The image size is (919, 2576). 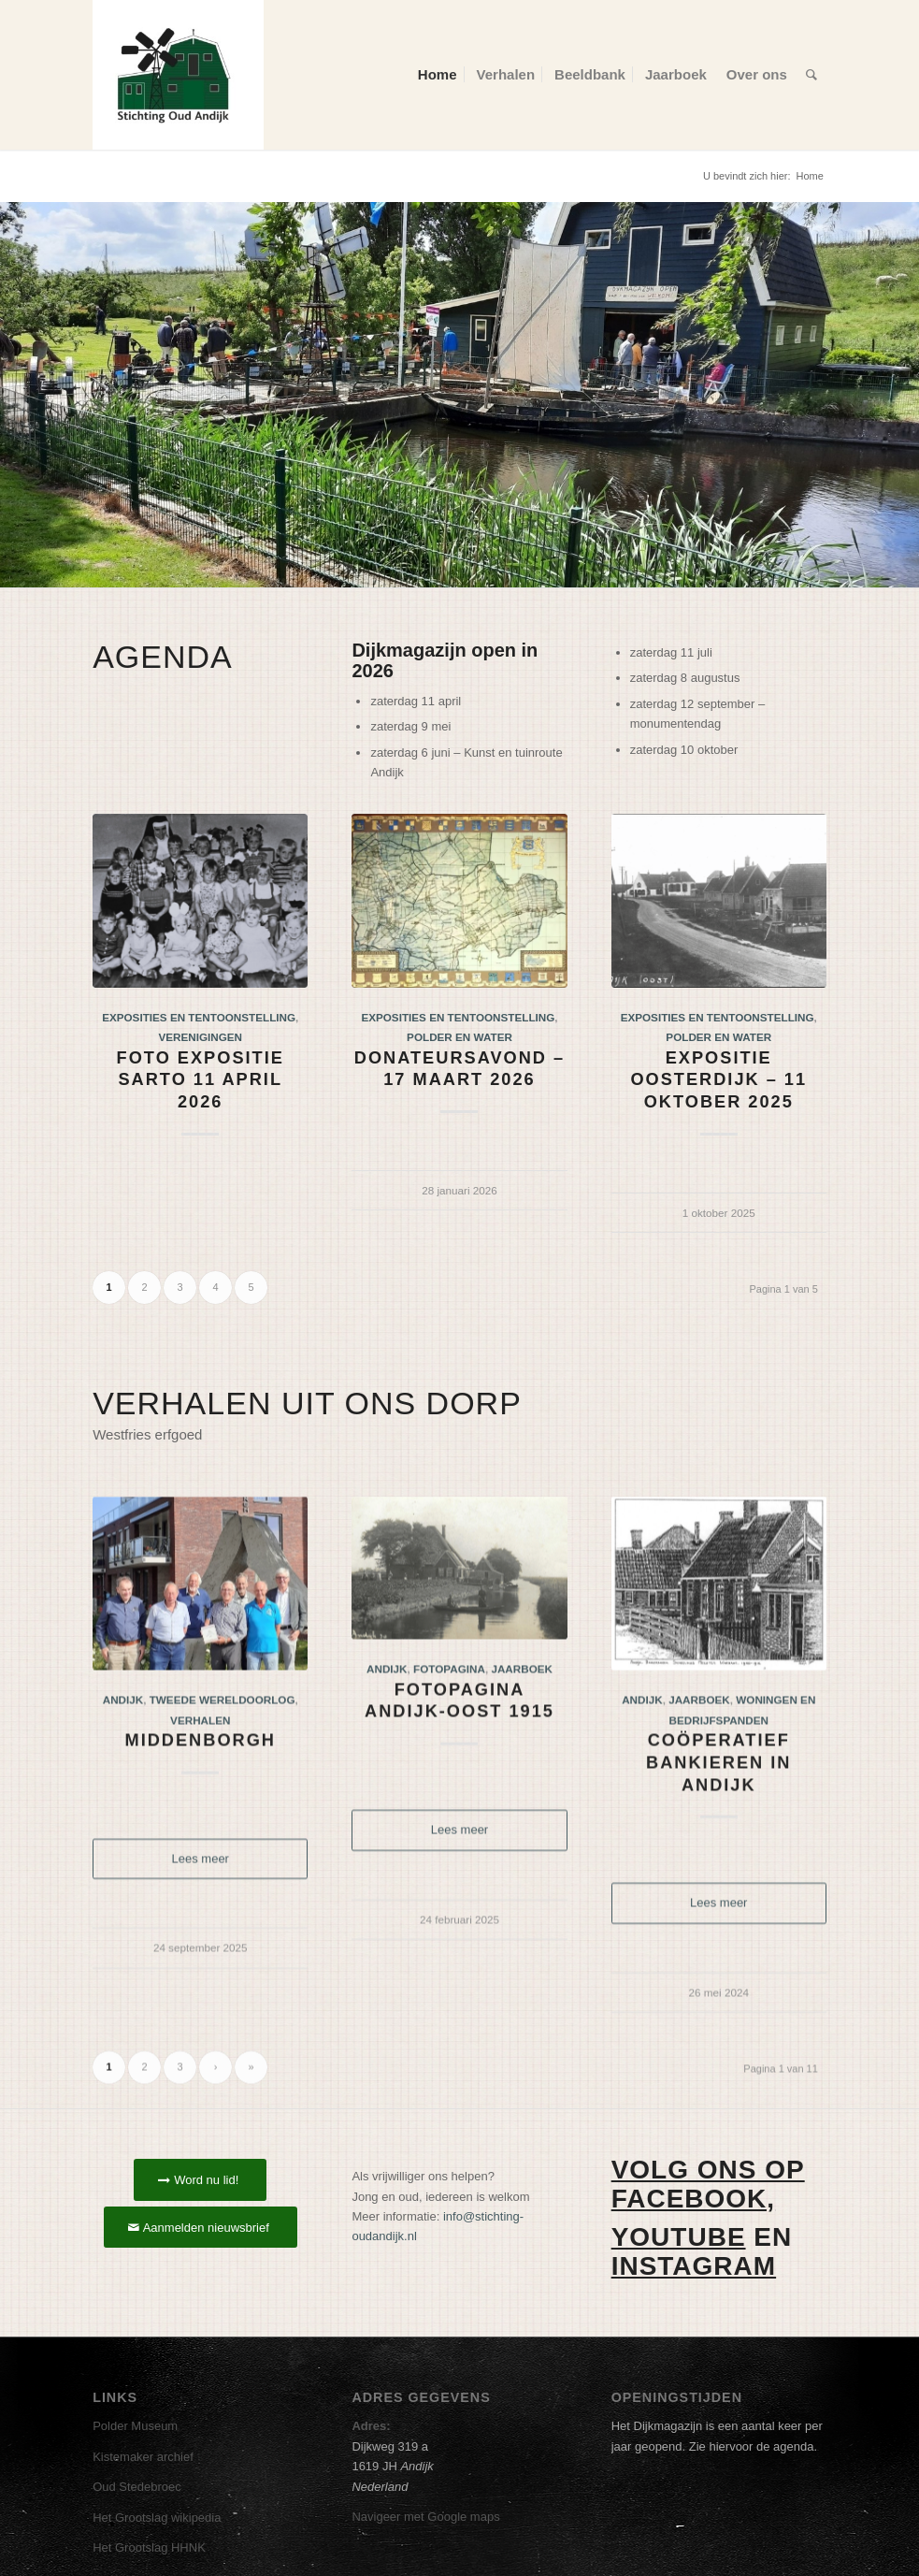 What do you see at coordinates (718, 1847) in the screenshot?
I see `Coöperatief bankieren in Andijk` at bounding box center [718, 1847].